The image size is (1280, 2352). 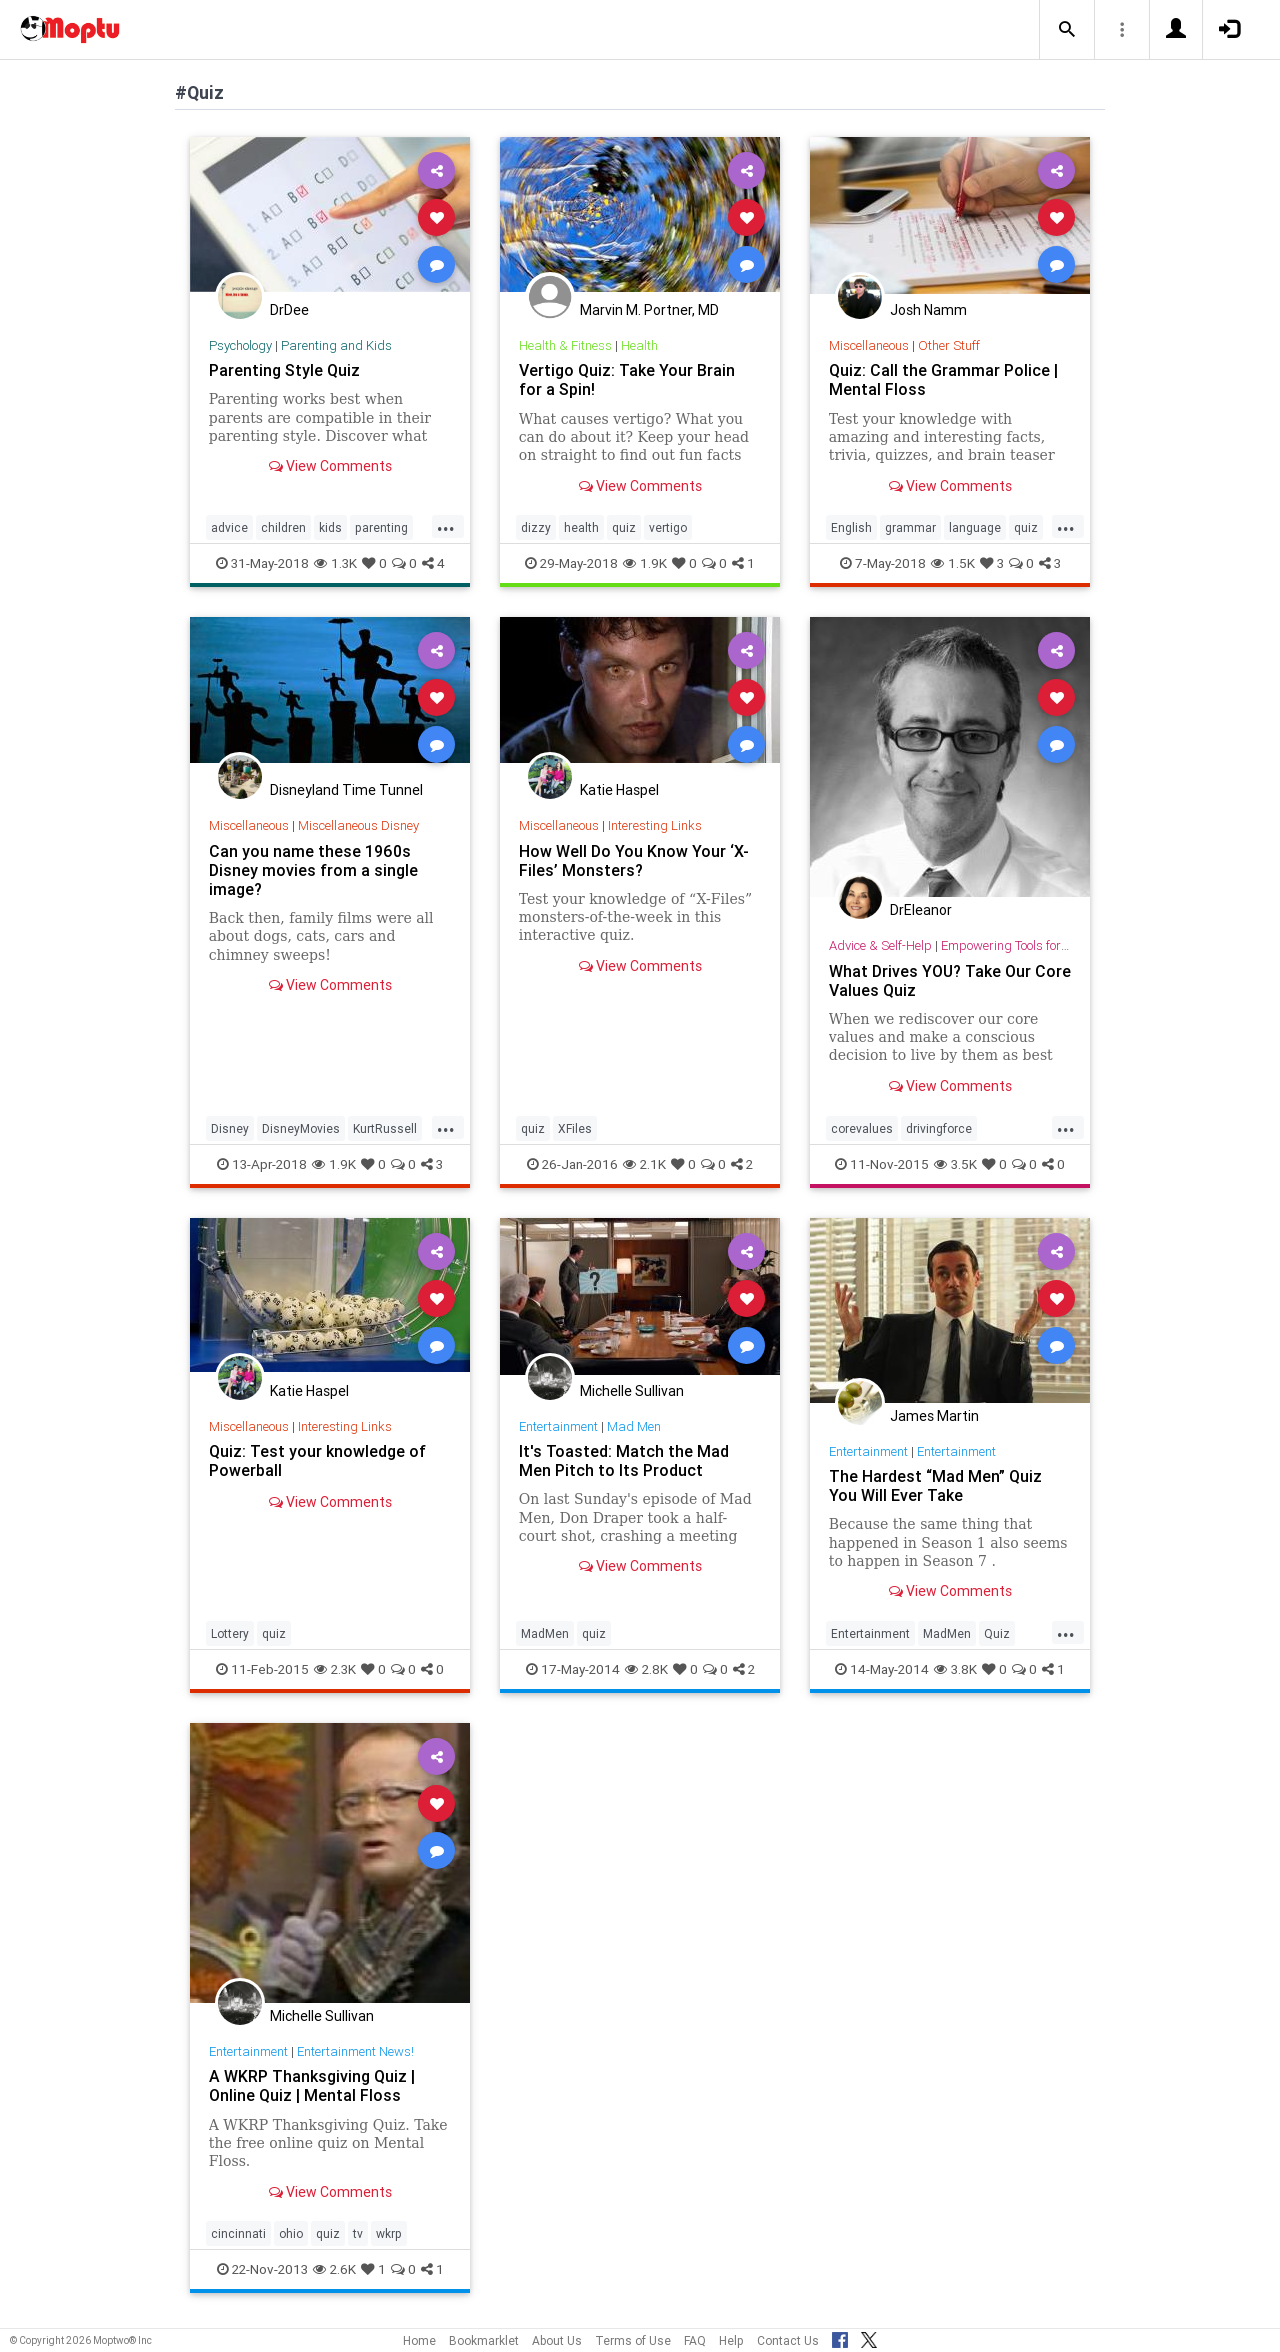 What do you see at coordinates (1023, 945) in the screenshot?
I see `Empowering Tools for Growth` at bounding box center [1023, 945].